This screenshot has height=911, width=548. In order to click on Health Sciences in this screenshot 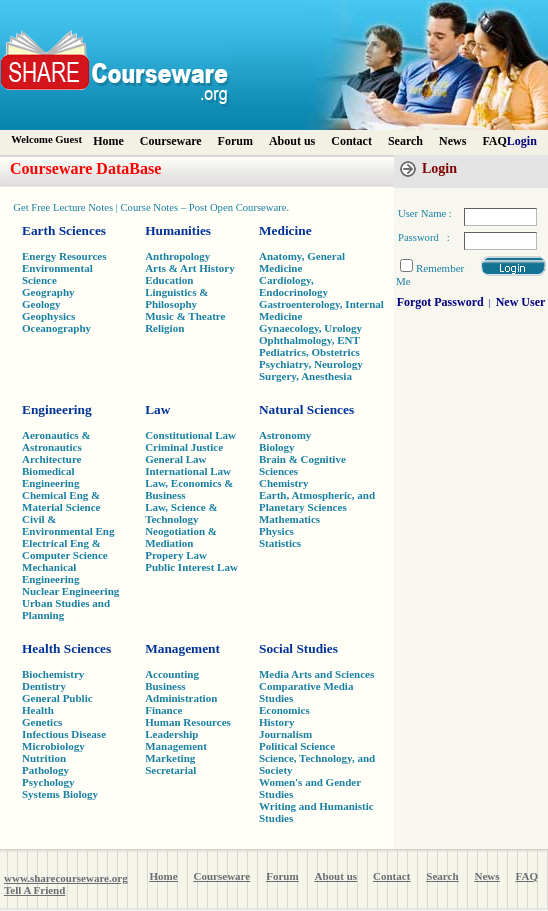, I will do `click(66, 648)`.